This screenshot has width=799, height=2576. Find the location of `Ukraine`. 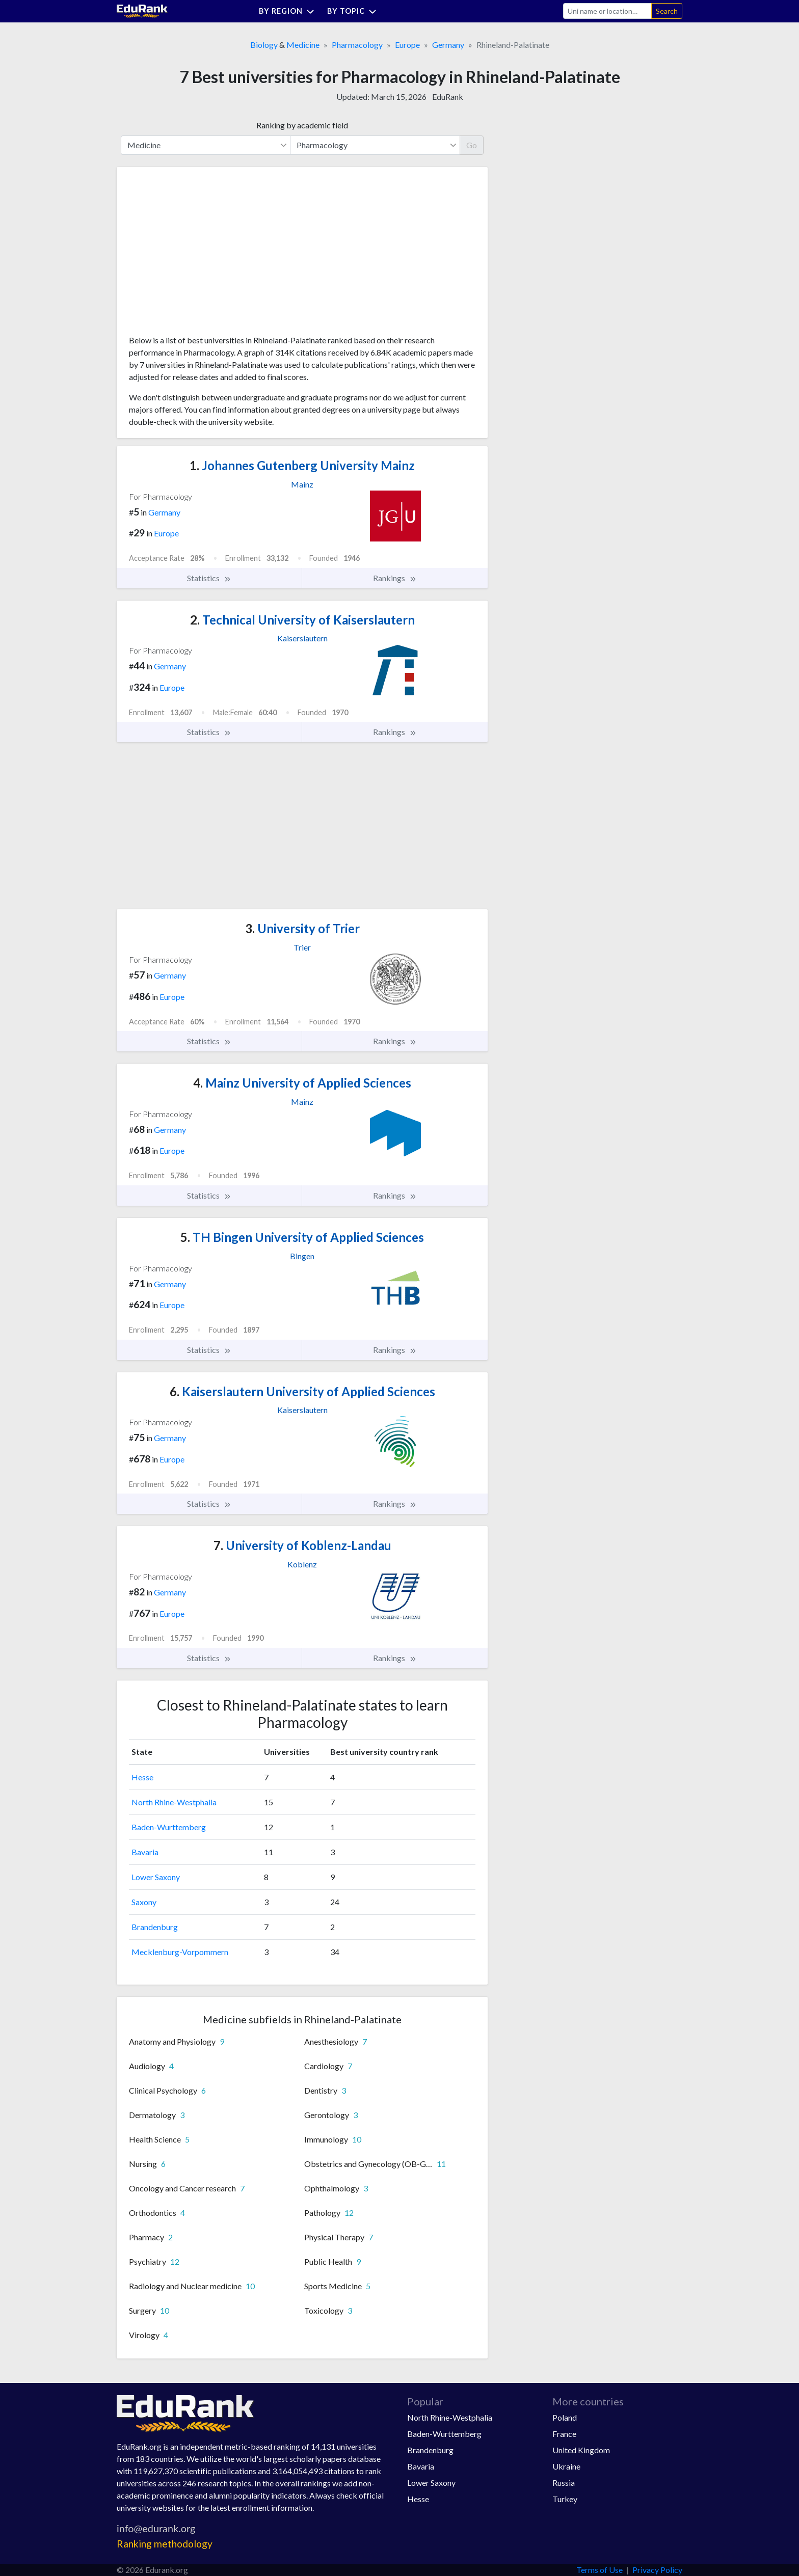

Ukraine is located at coordinates (566, 2466).